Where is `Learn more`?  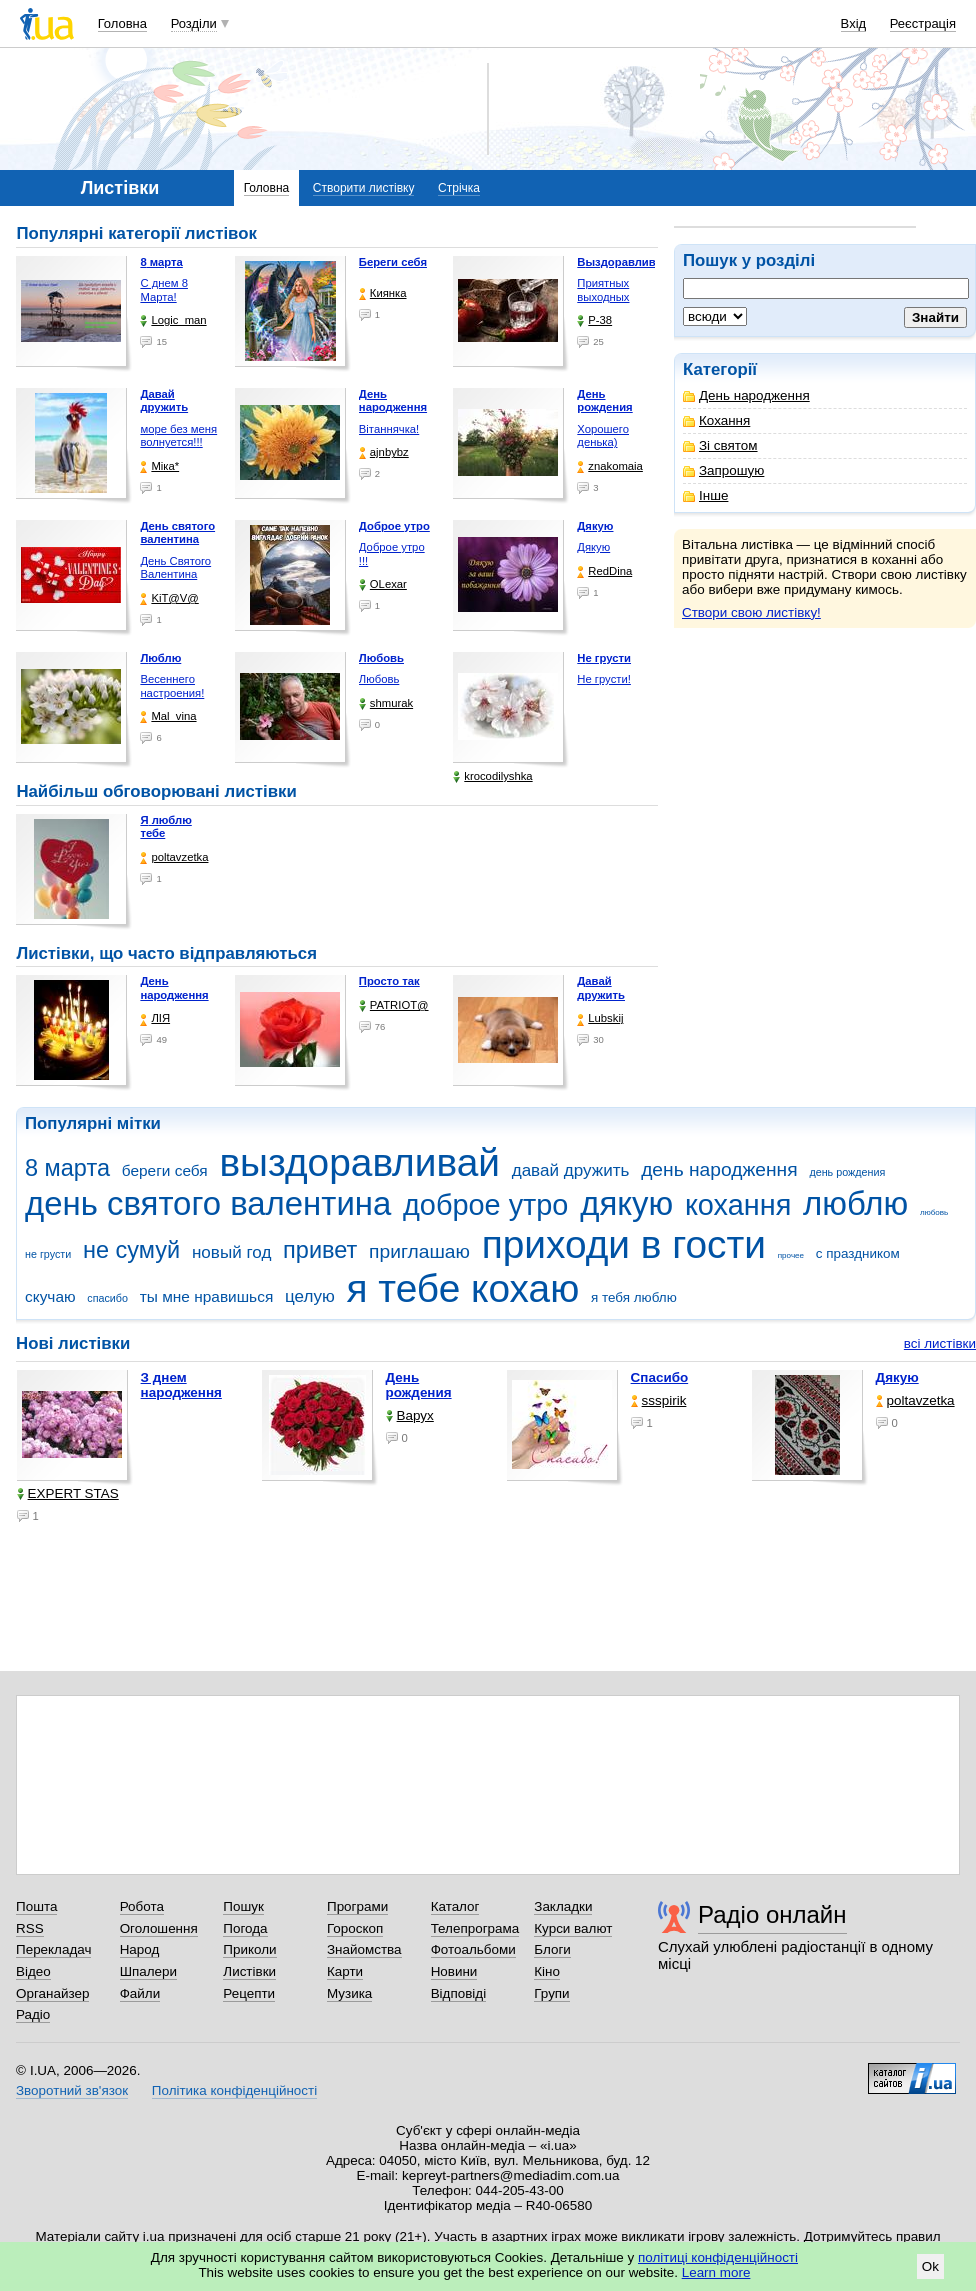 Learn more is located at coordinates (716, 2272).